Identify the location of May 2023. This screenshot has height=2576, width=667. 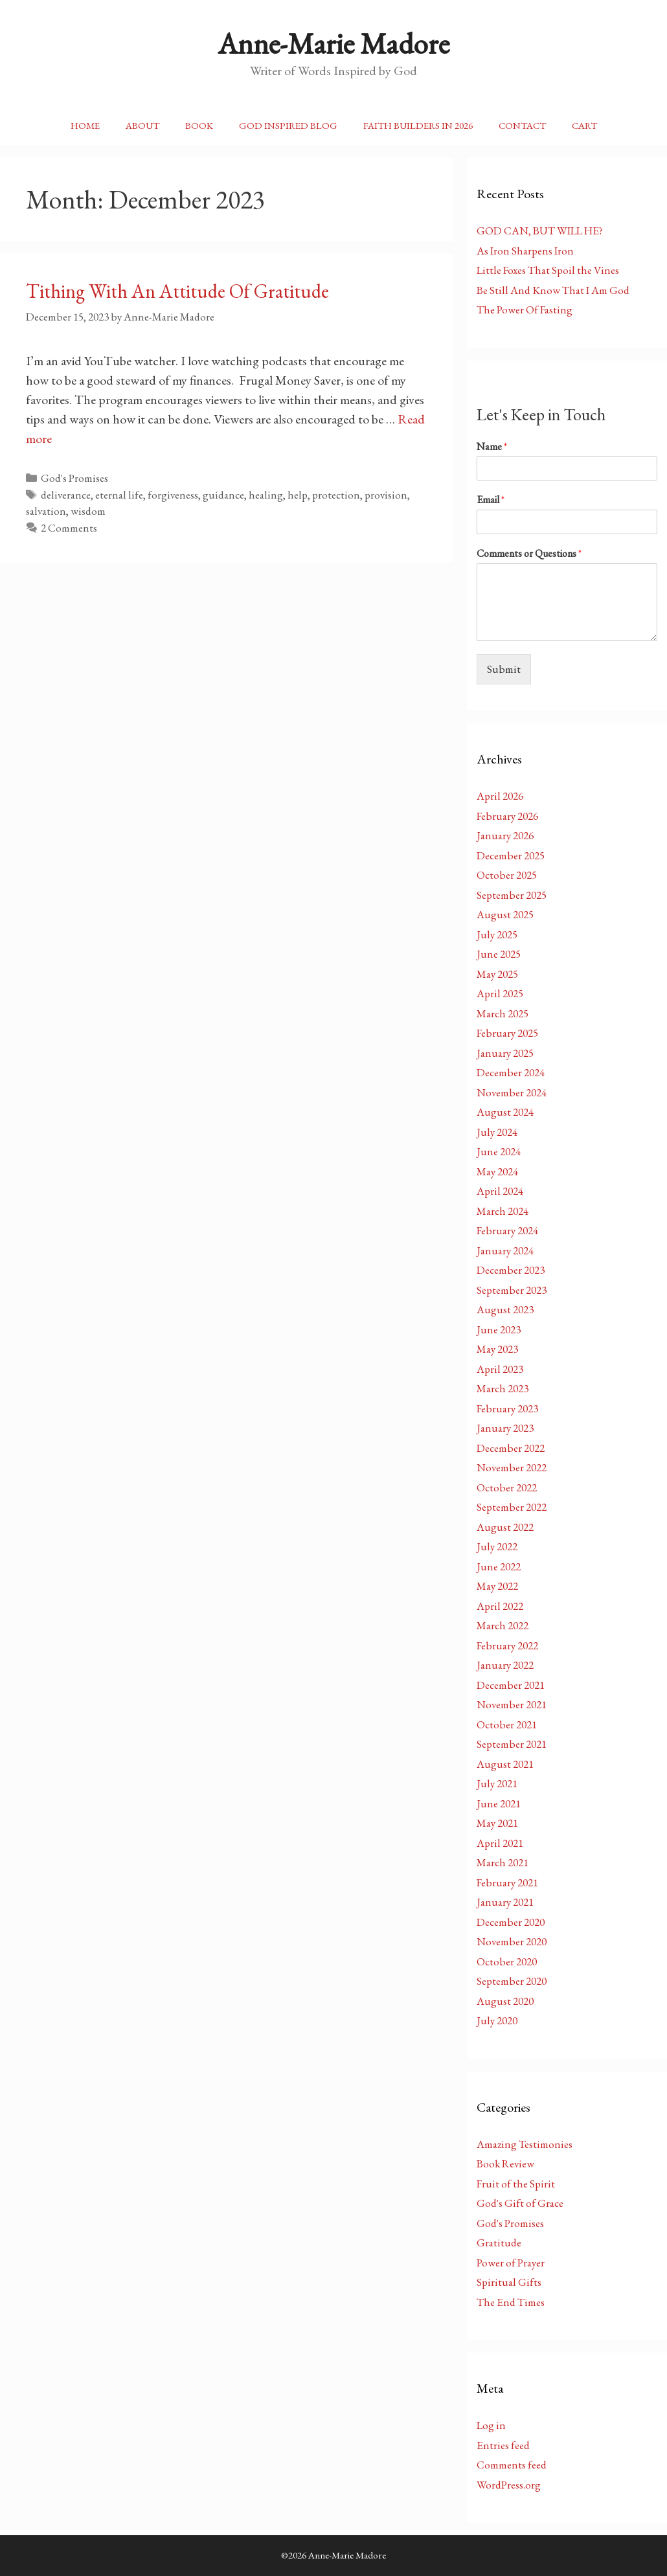
(497, 1349).